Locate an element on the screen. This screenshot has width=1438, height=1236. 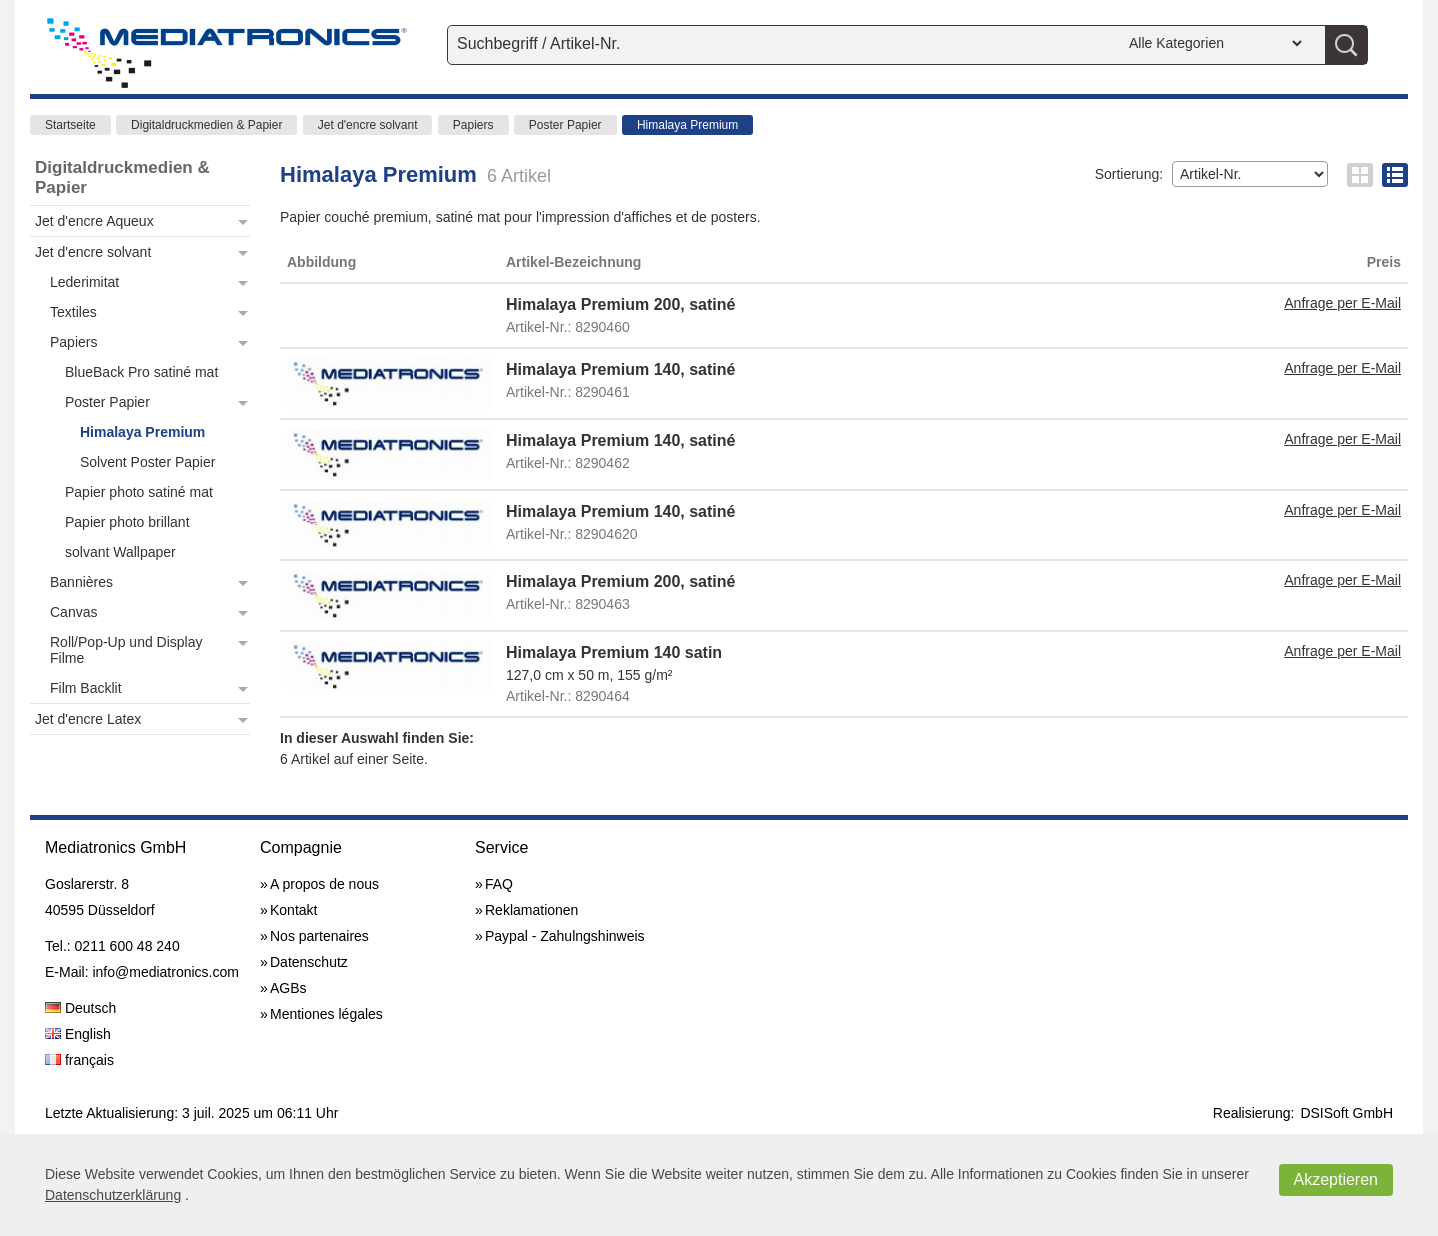
Himalaya Premium 140, satiné is located at coordinates (620, 369).